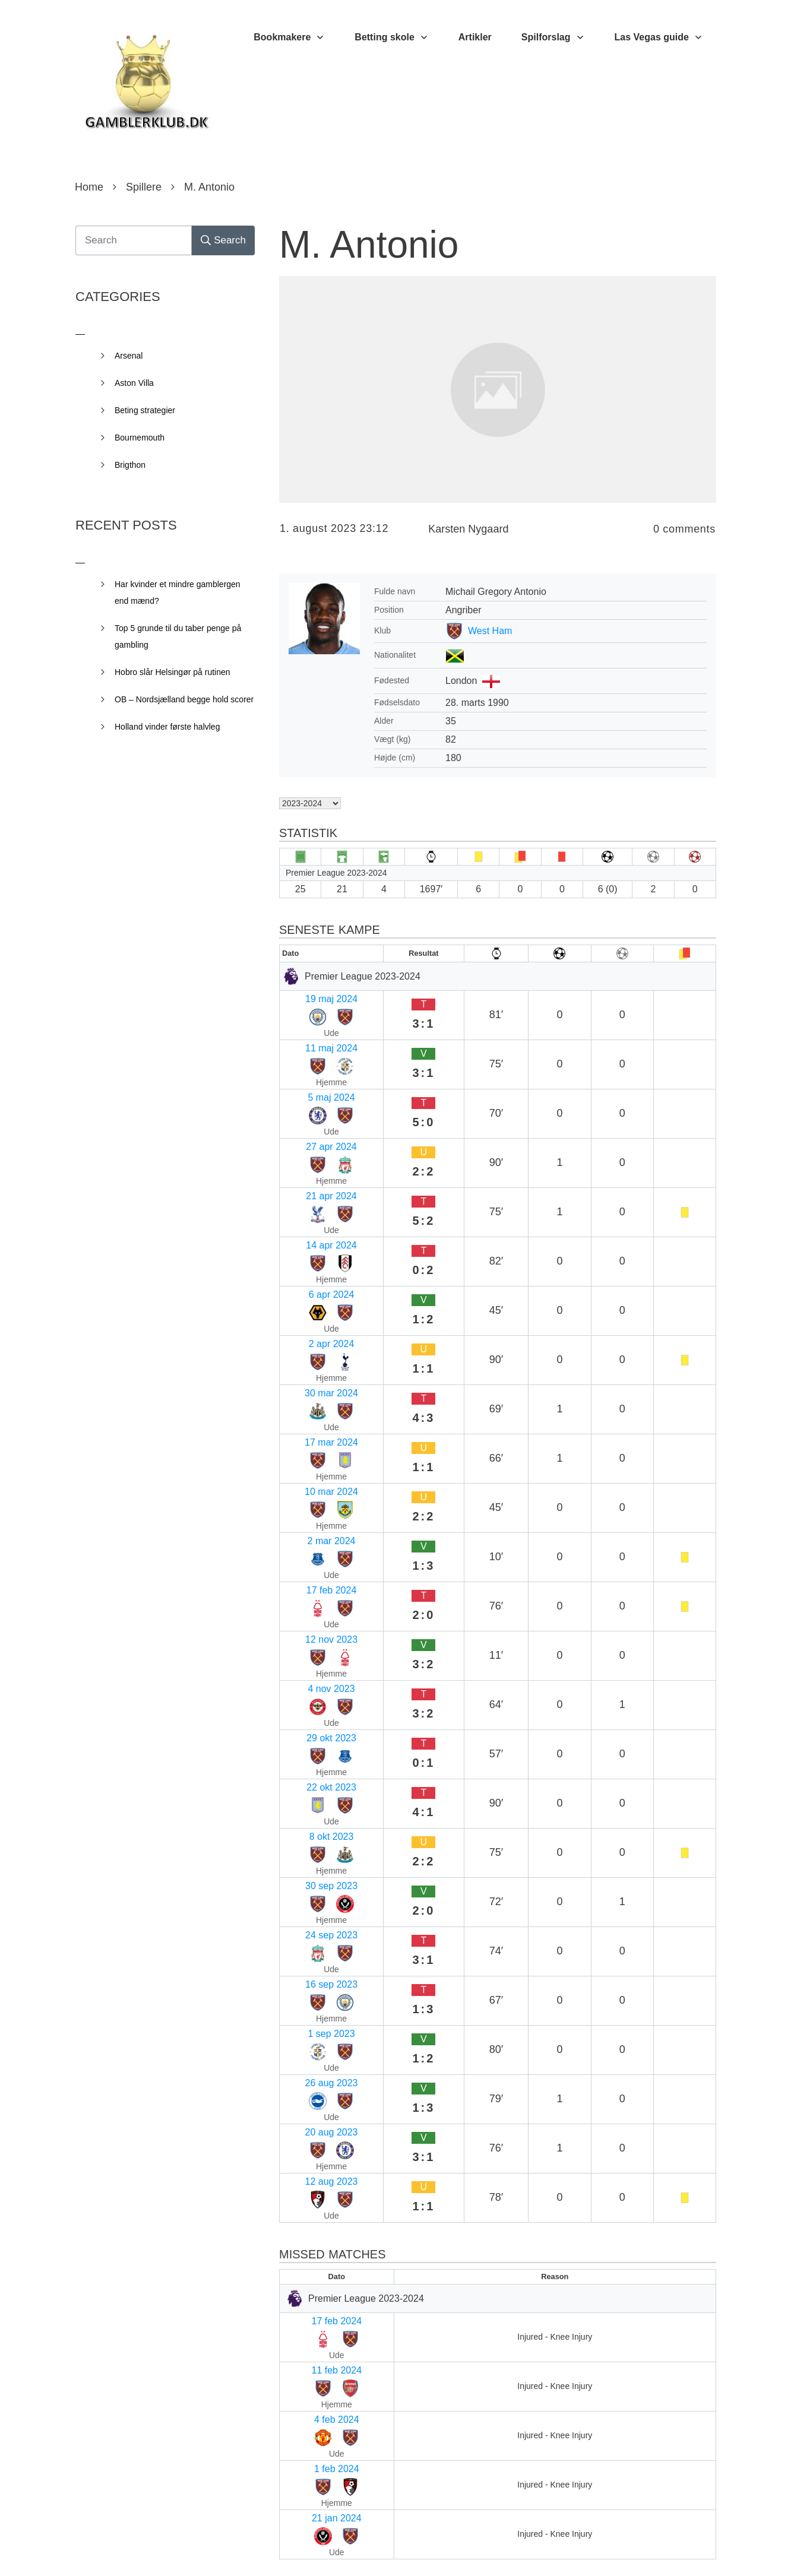  I want to click on 10 mar 2024, so click(311, 1228).